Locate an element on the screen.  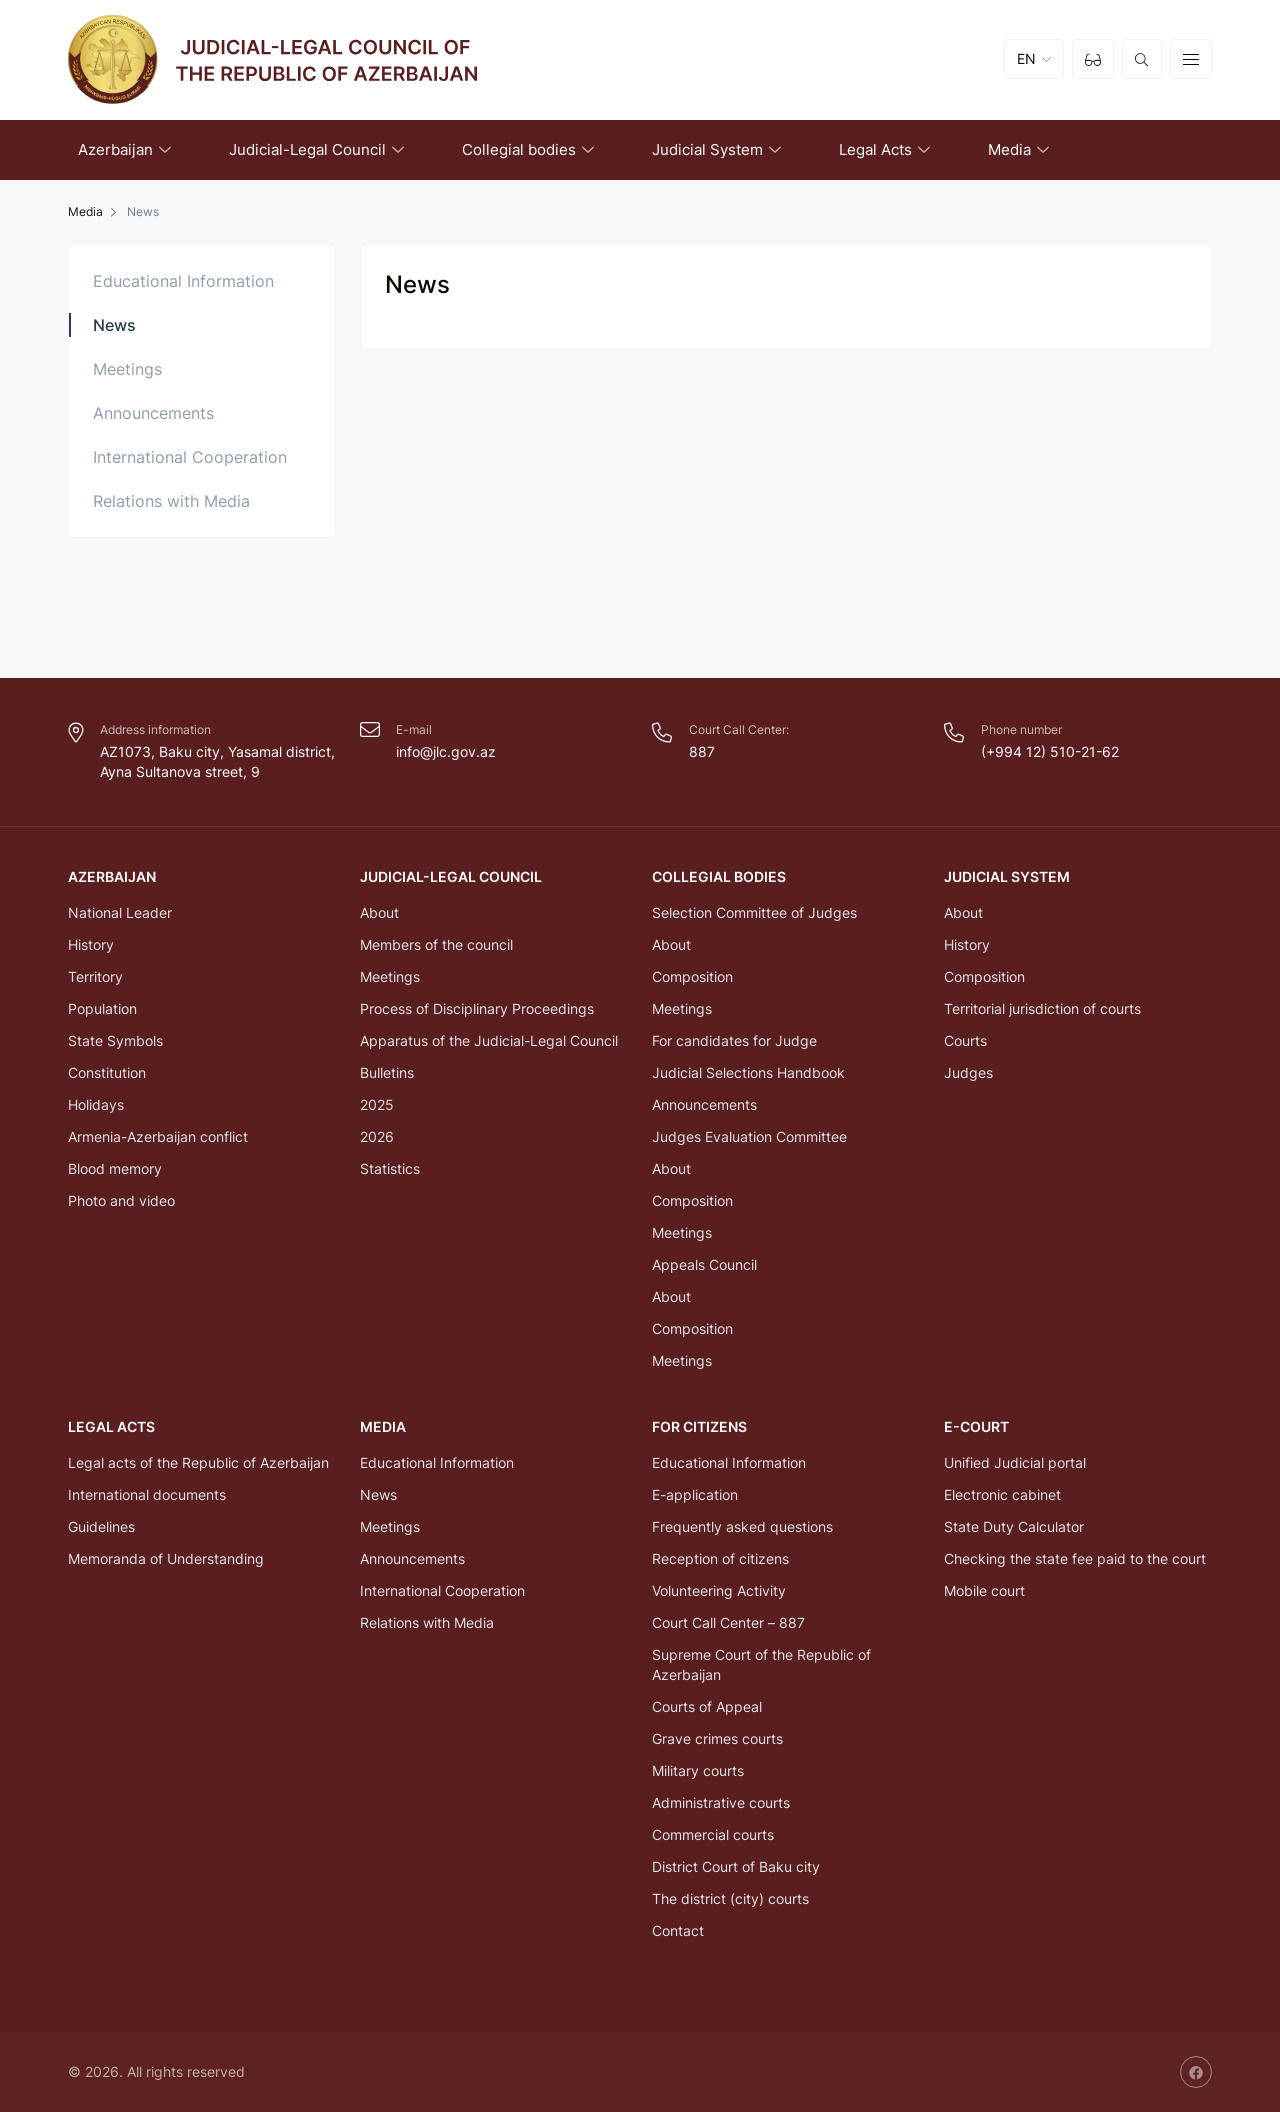
Legal acts of the Republic of Azerbaijan is located at coordinates (198, 1462).